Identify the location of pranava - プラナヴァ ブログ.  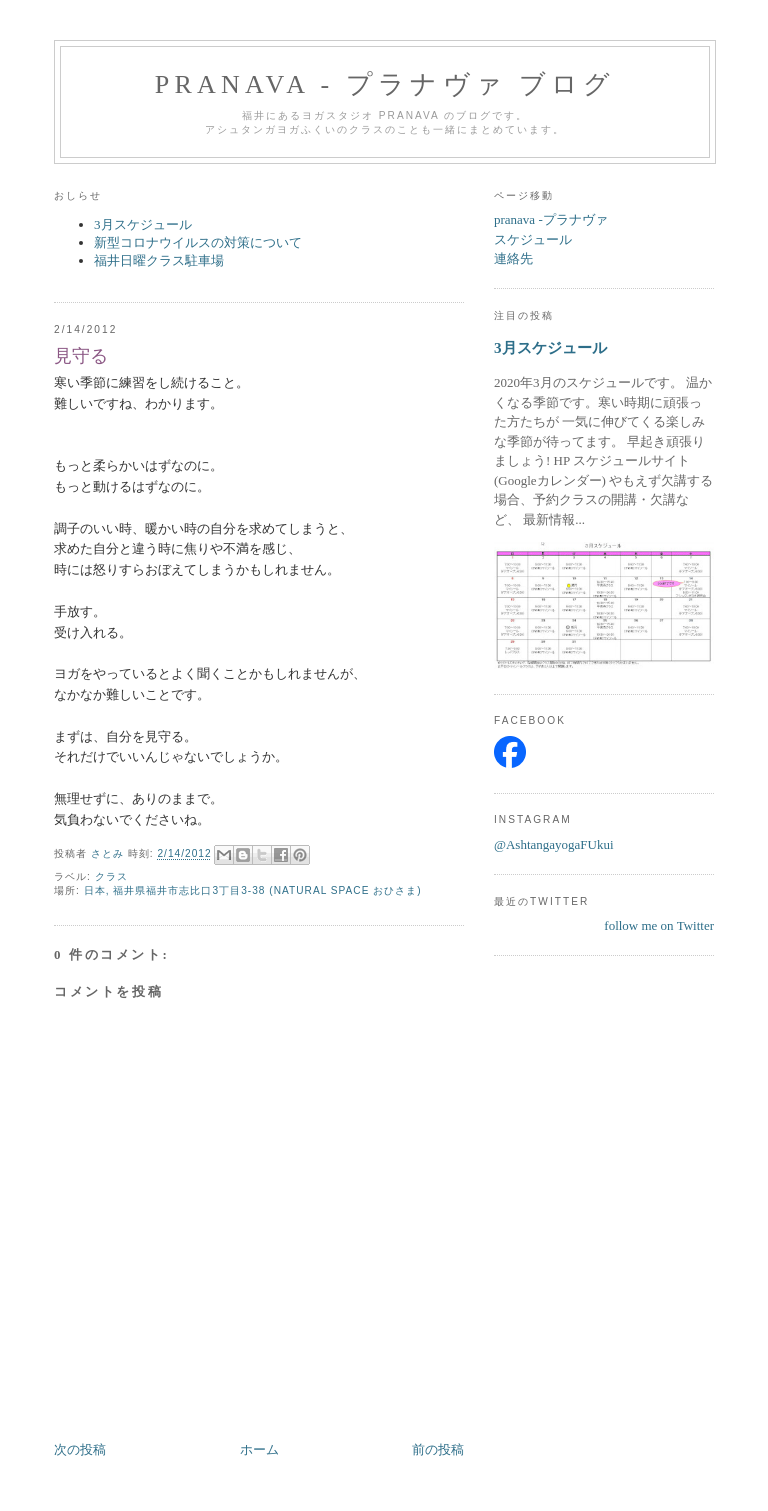
(385, 84).